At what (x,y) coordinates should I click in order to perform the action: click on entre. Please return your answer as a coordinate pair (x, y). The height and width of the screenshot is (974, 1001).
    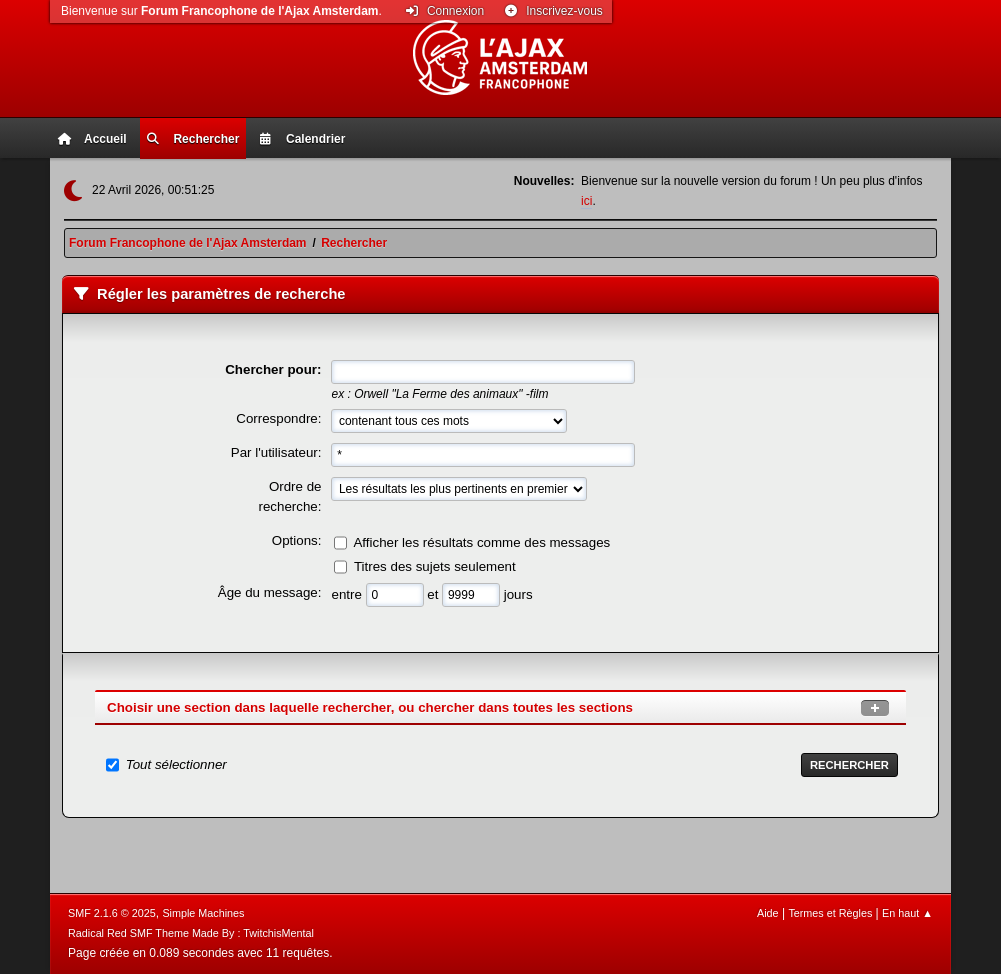
    Looking at the image, I should click on (348, 594).